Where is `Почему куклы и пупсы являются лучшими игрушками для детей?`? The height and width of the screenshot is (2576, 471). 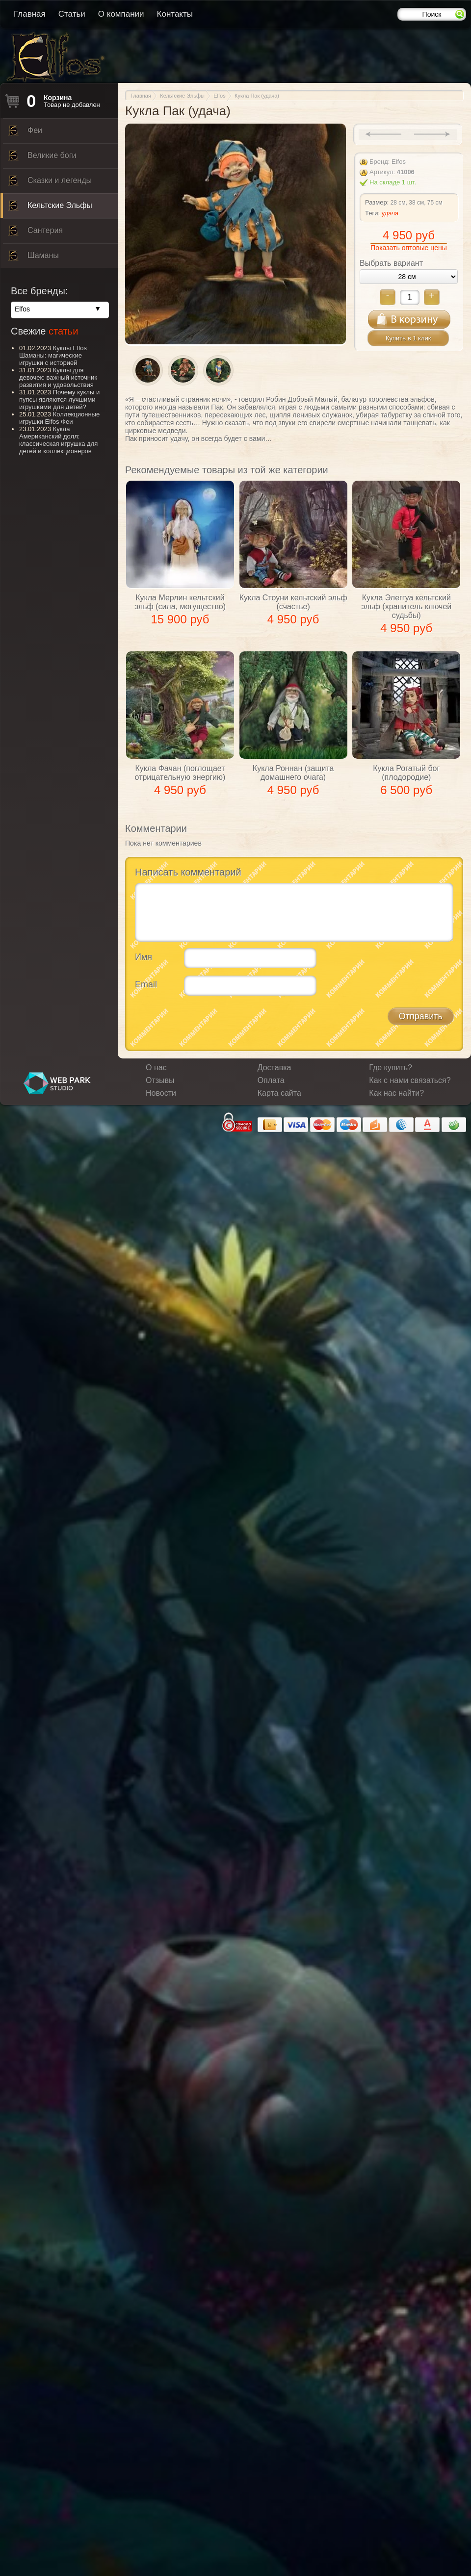 Почему куклы и пупсы являются лучшими игрушками для детей? is located at coordinates (59, 399).